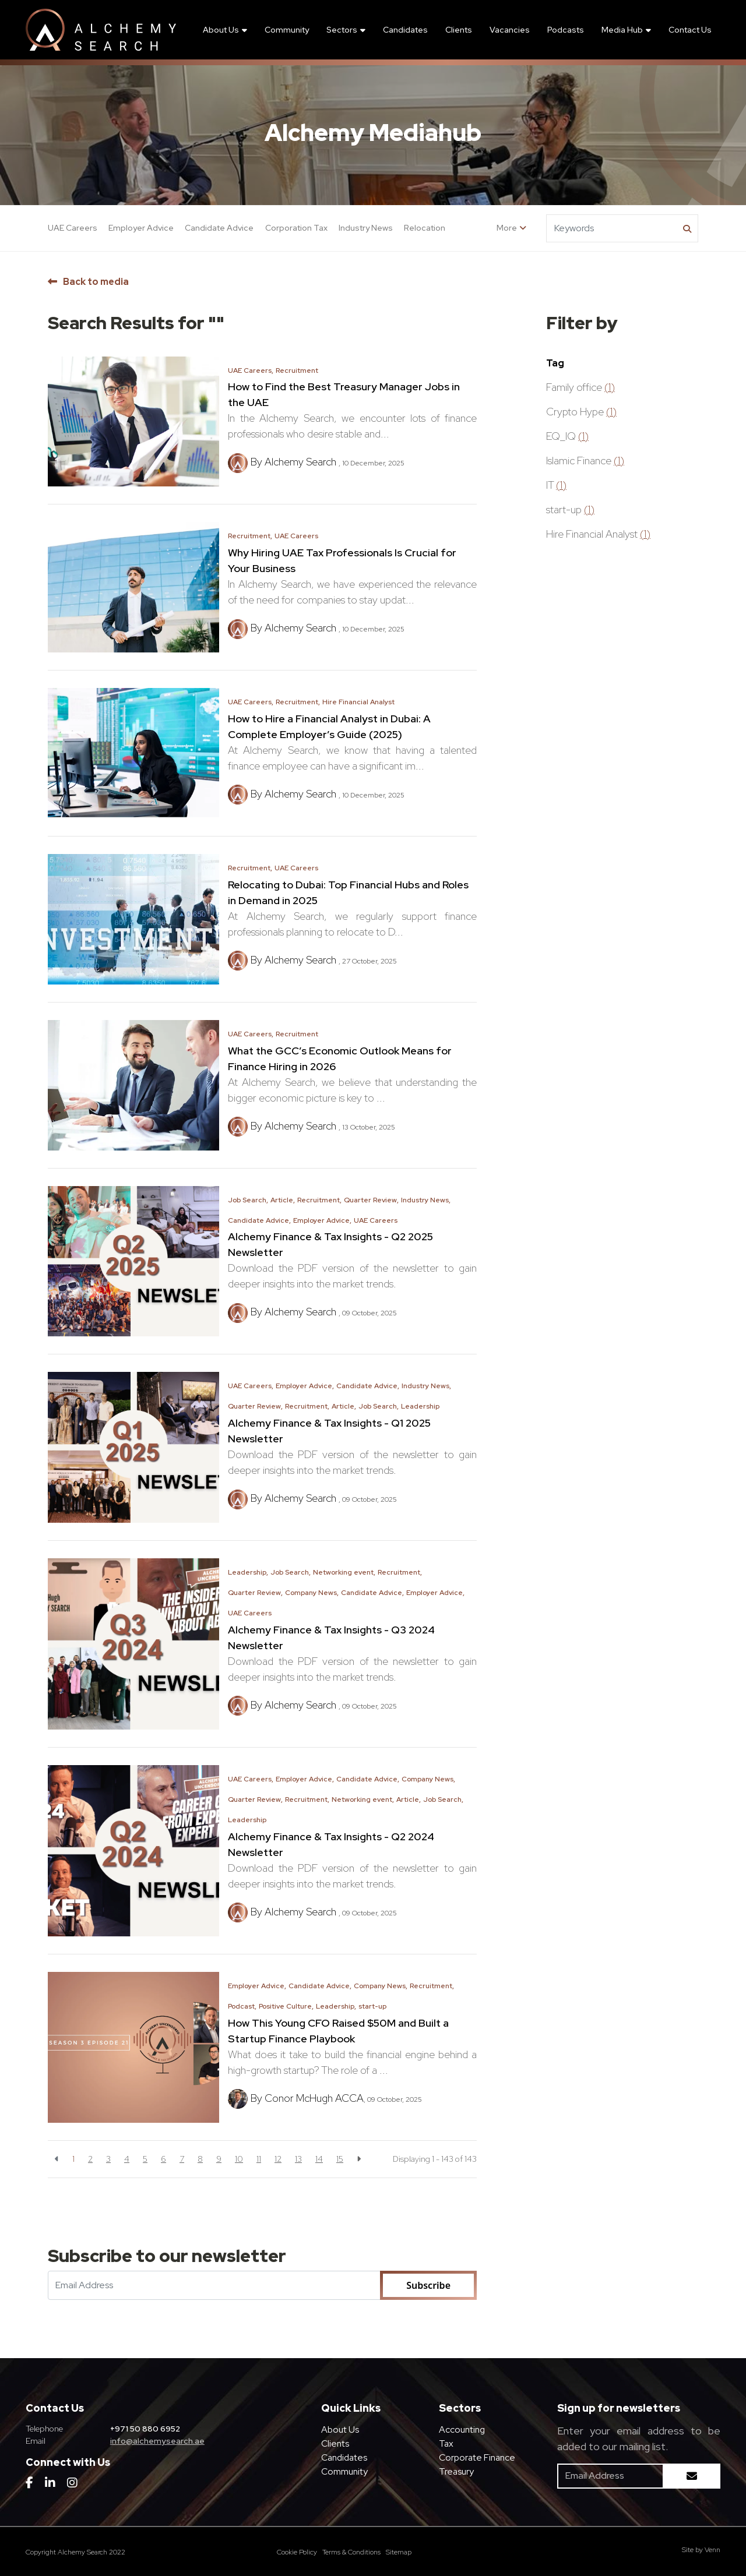  I want to click on Podcasts, so click(565, 29).